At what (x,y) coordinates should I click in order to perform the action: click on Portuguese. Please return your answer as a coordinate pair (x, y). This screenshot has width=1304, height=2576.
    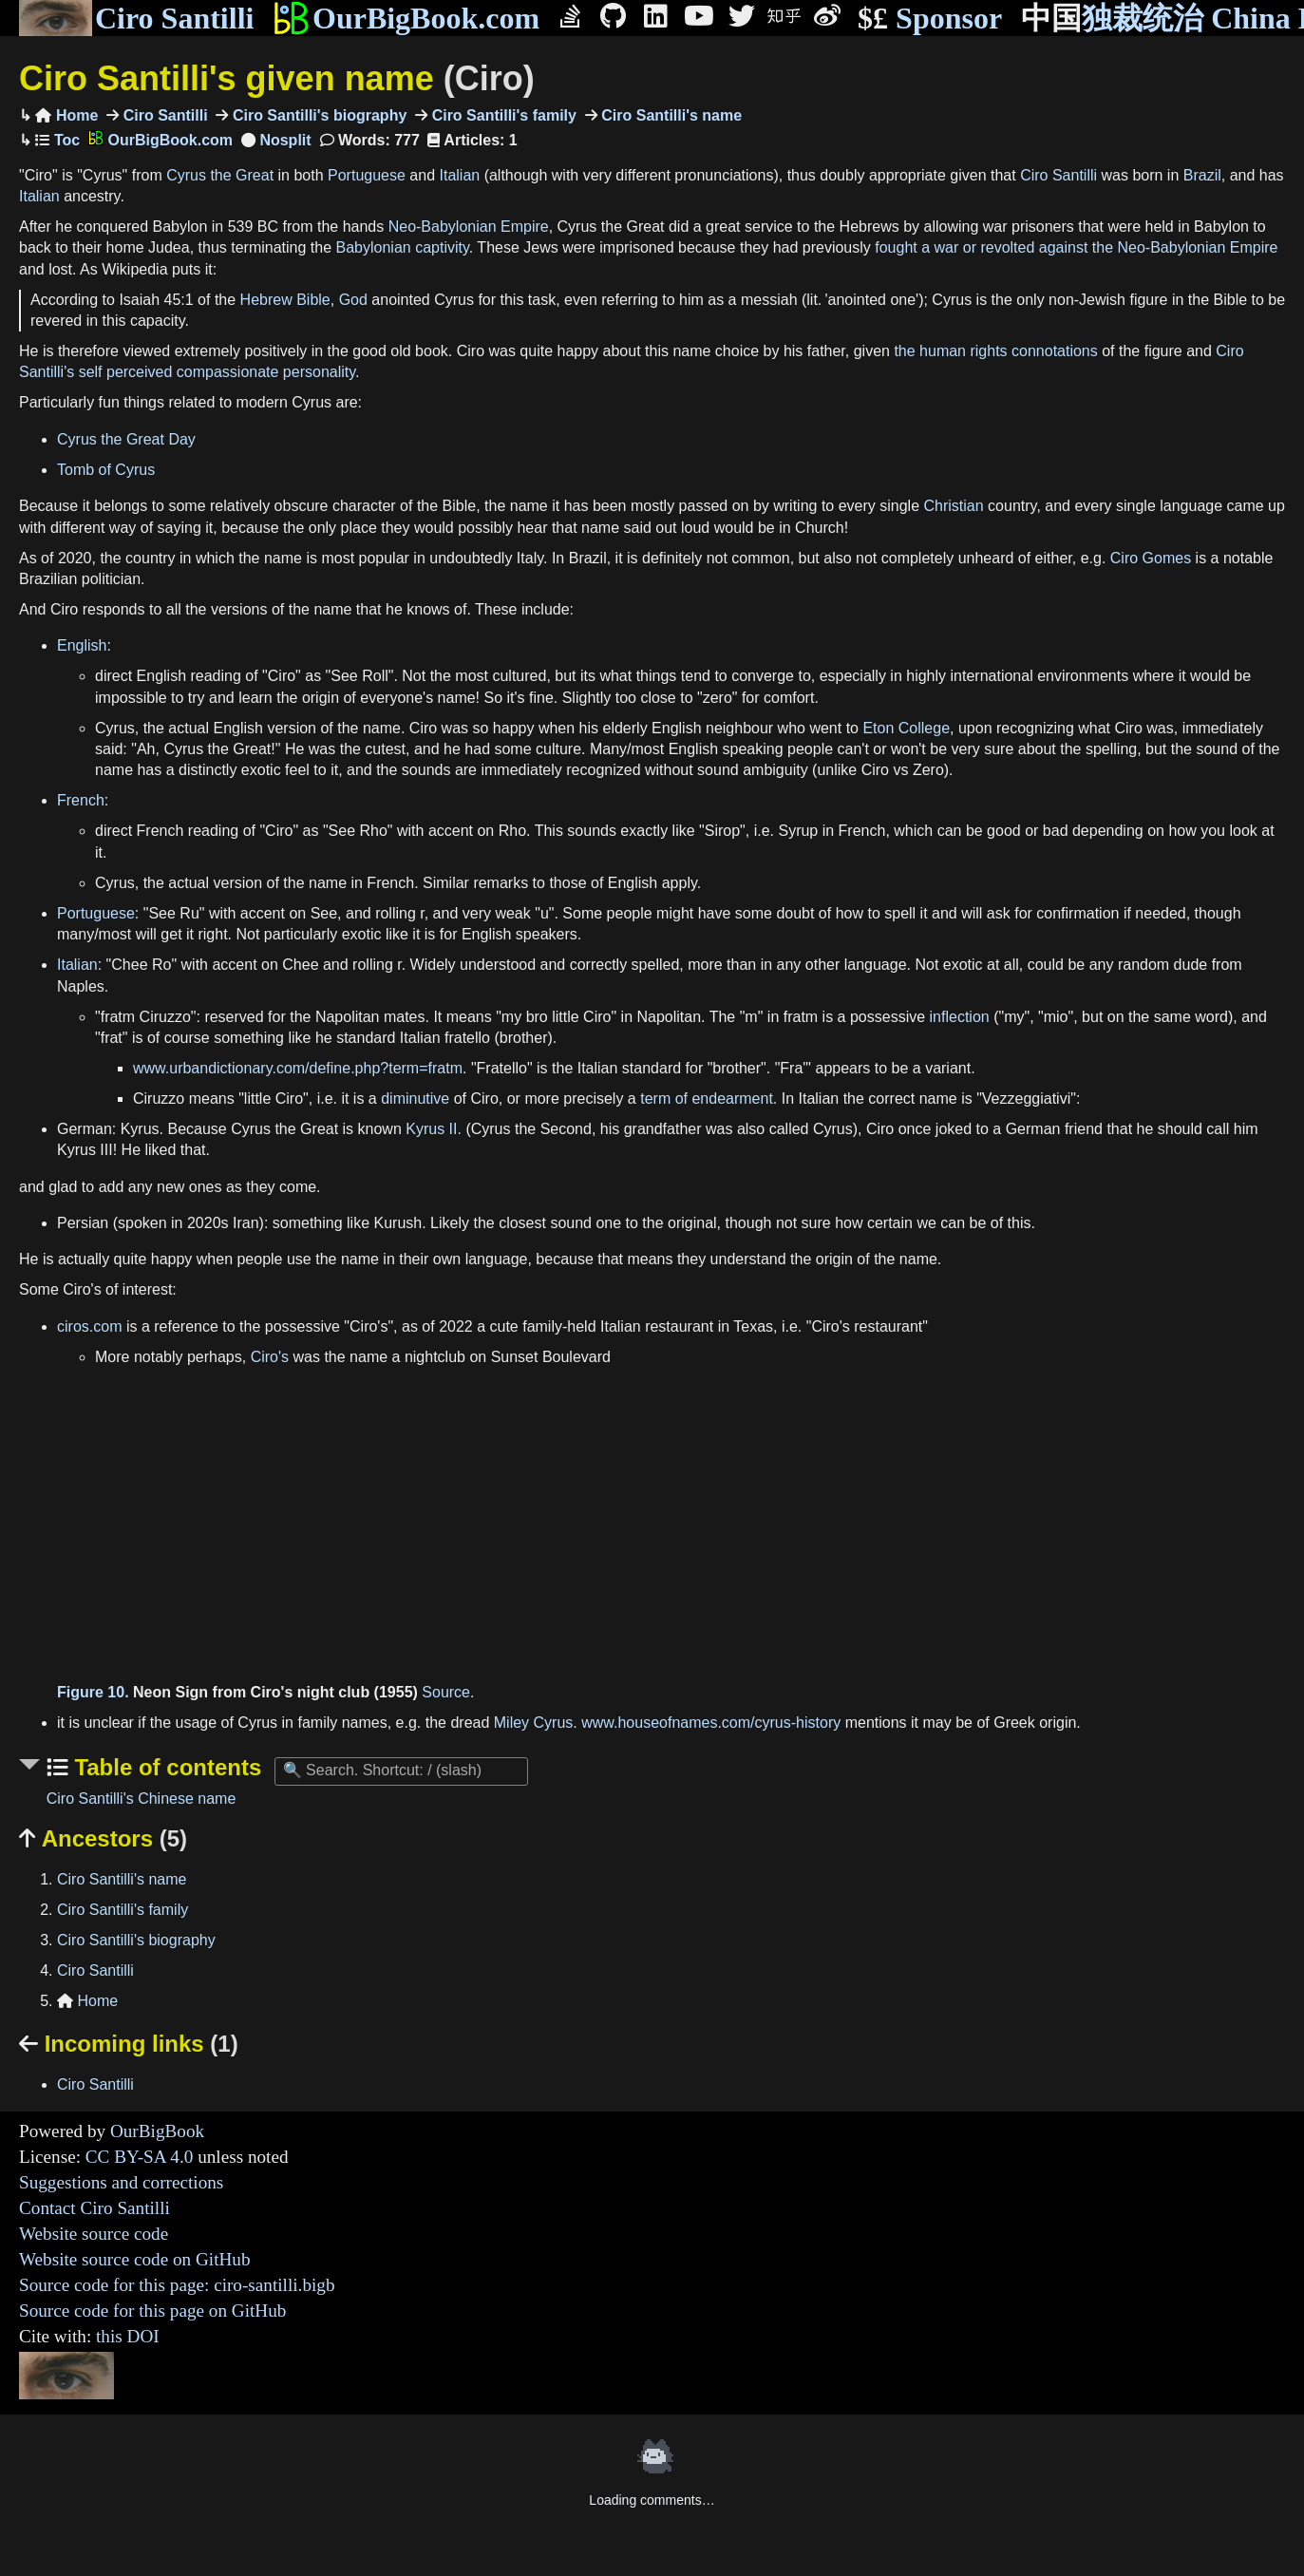
    Looking at the image, I should click on (367, 175).